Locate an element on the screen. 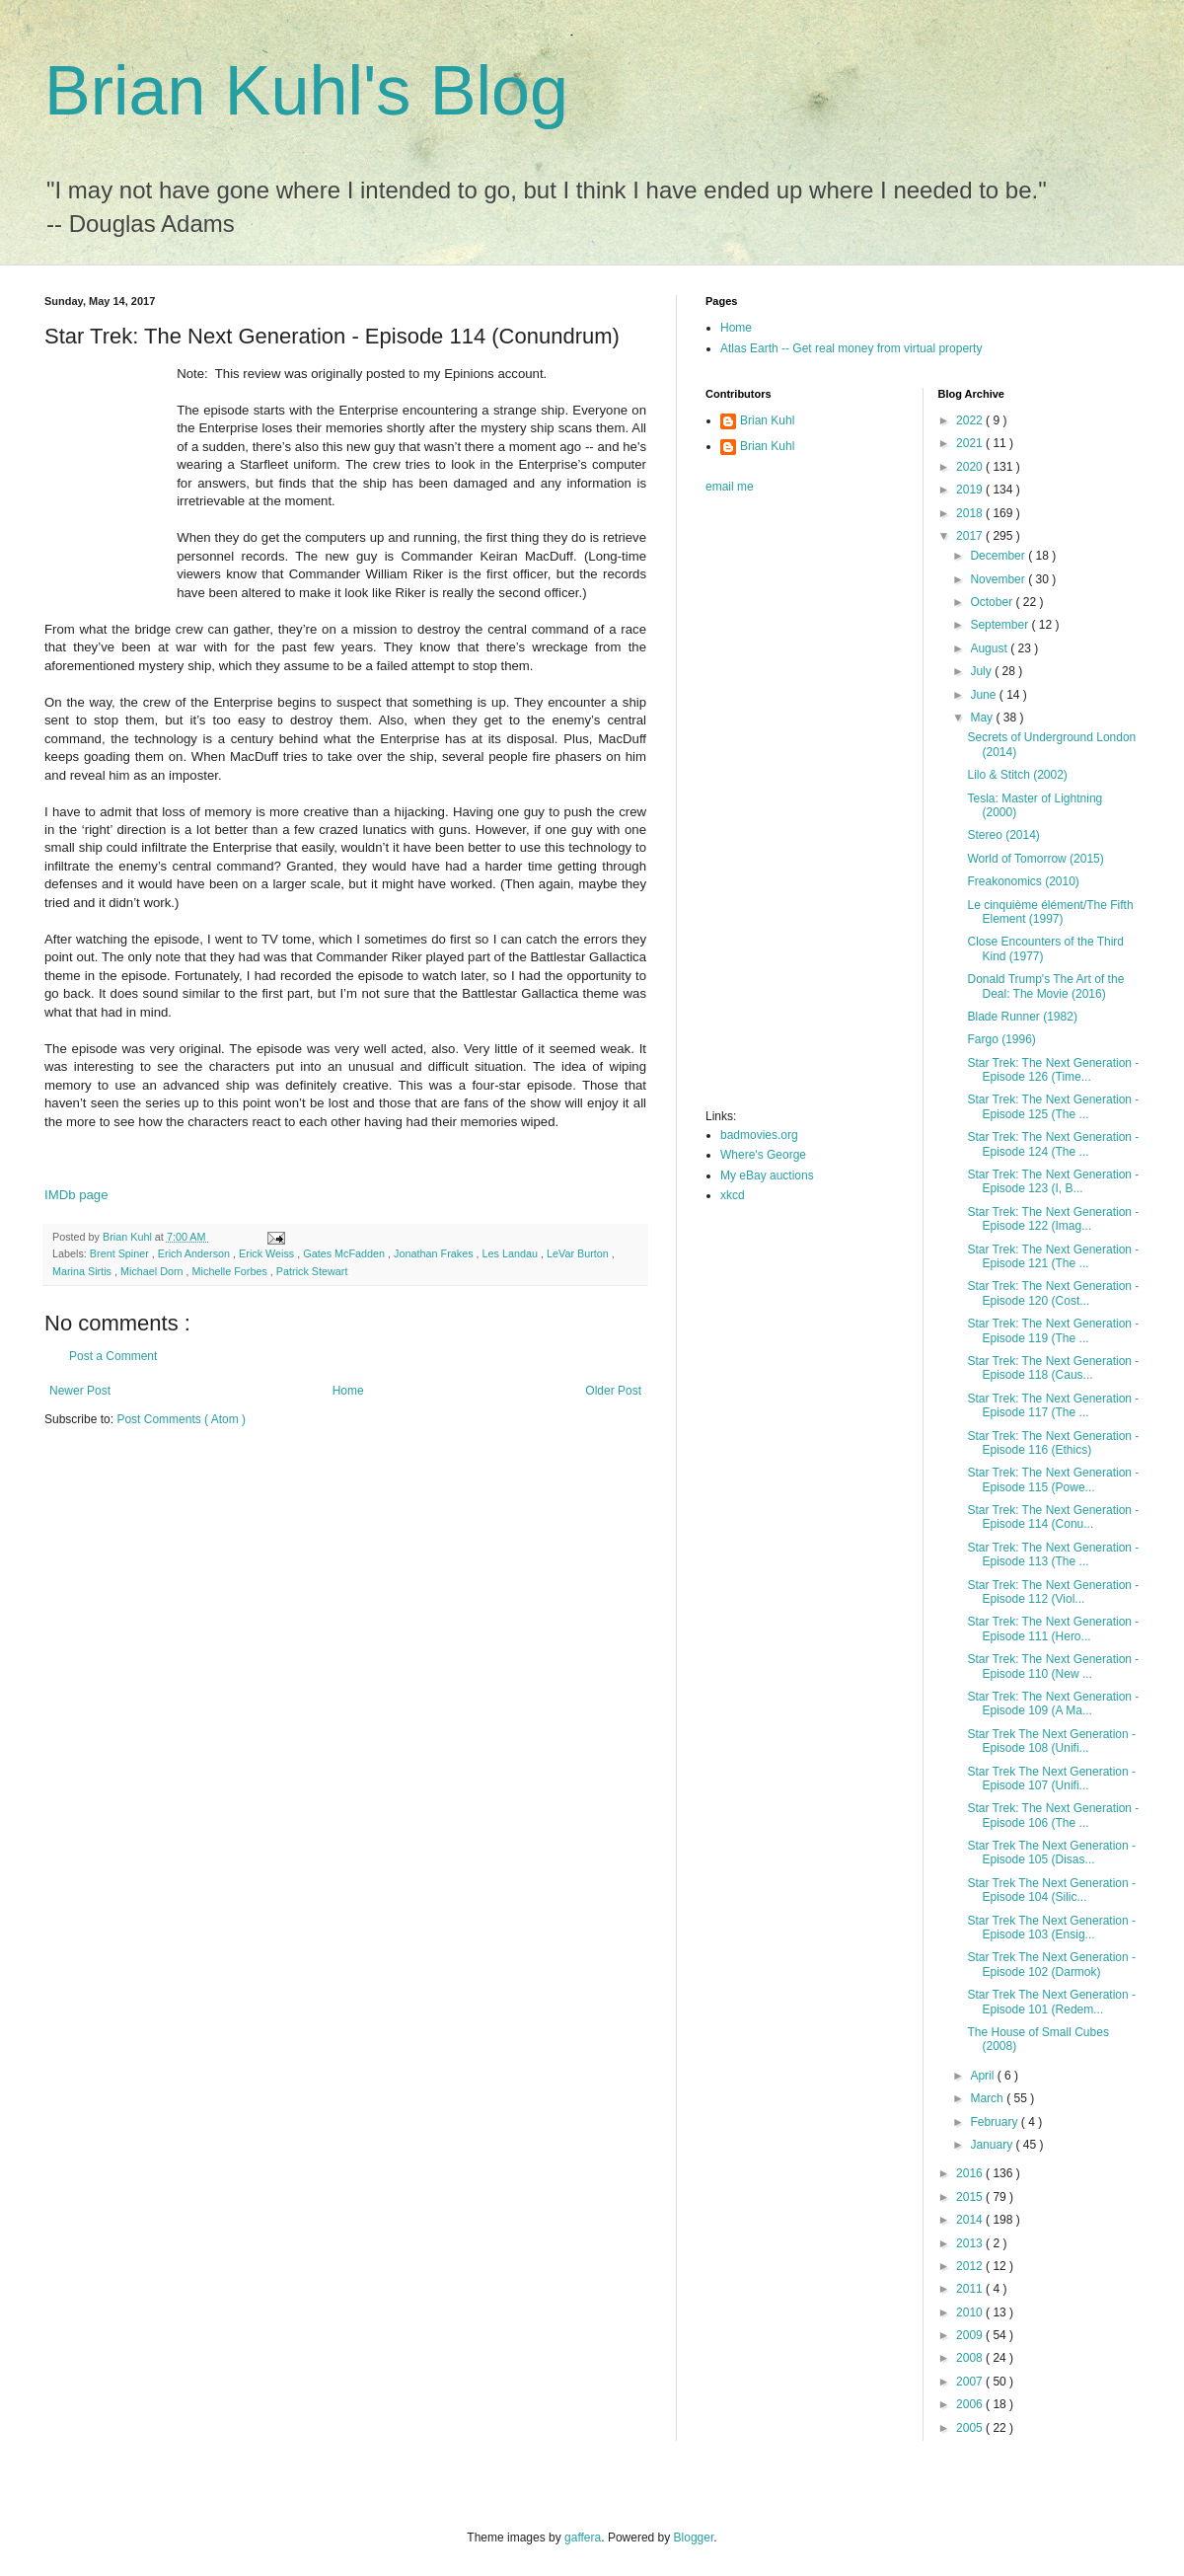 The height and width of the screenshot is (2576, 1184). World of Tomorrow (2015) is located at coordinates (1035, 859).